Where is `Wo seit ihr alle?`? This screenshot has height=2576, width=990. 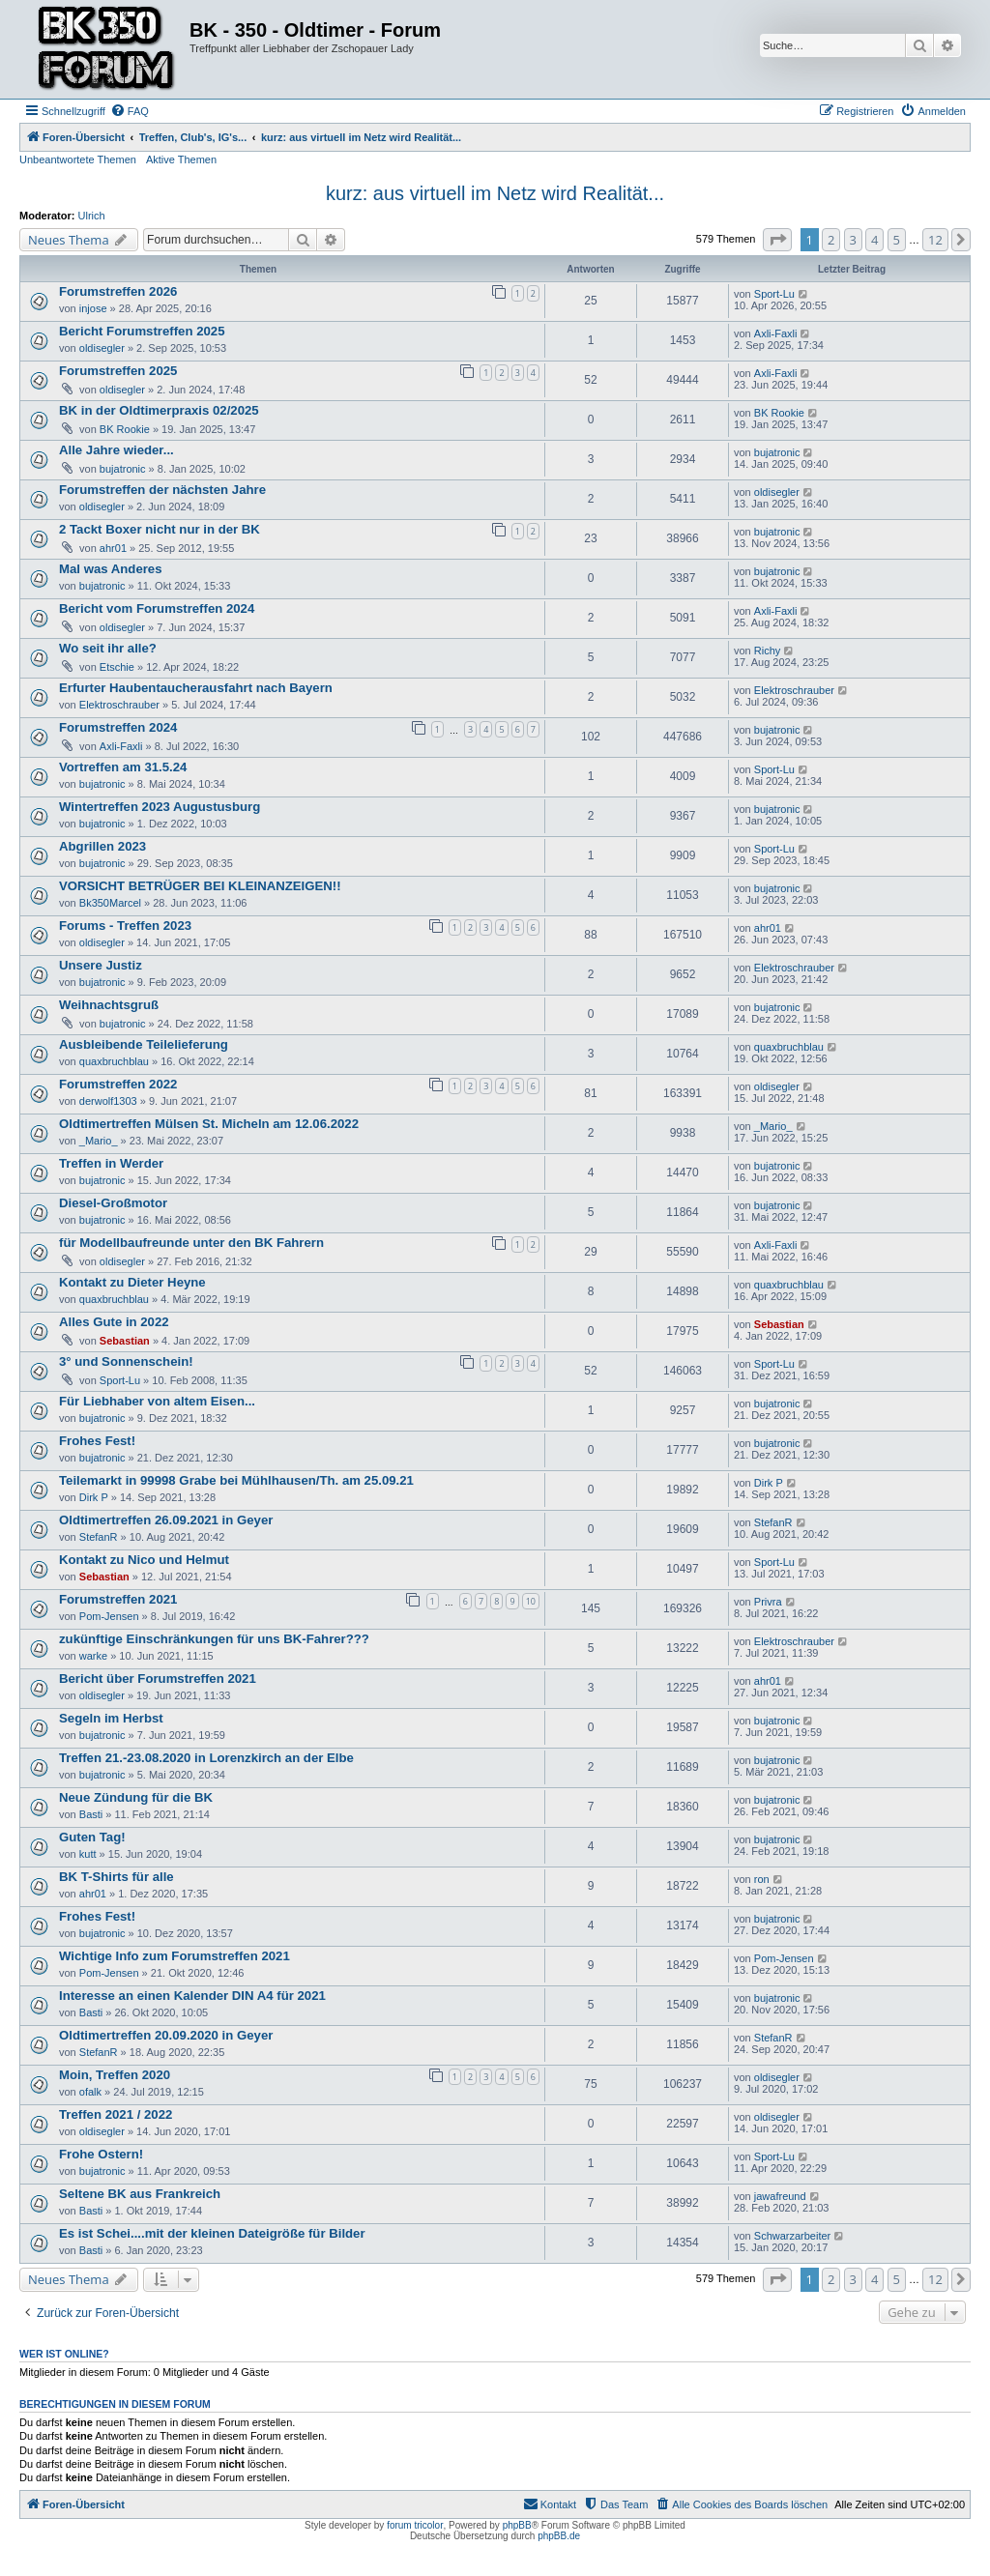
Wo seit ihr alle? is located at coordinates (108, 648).